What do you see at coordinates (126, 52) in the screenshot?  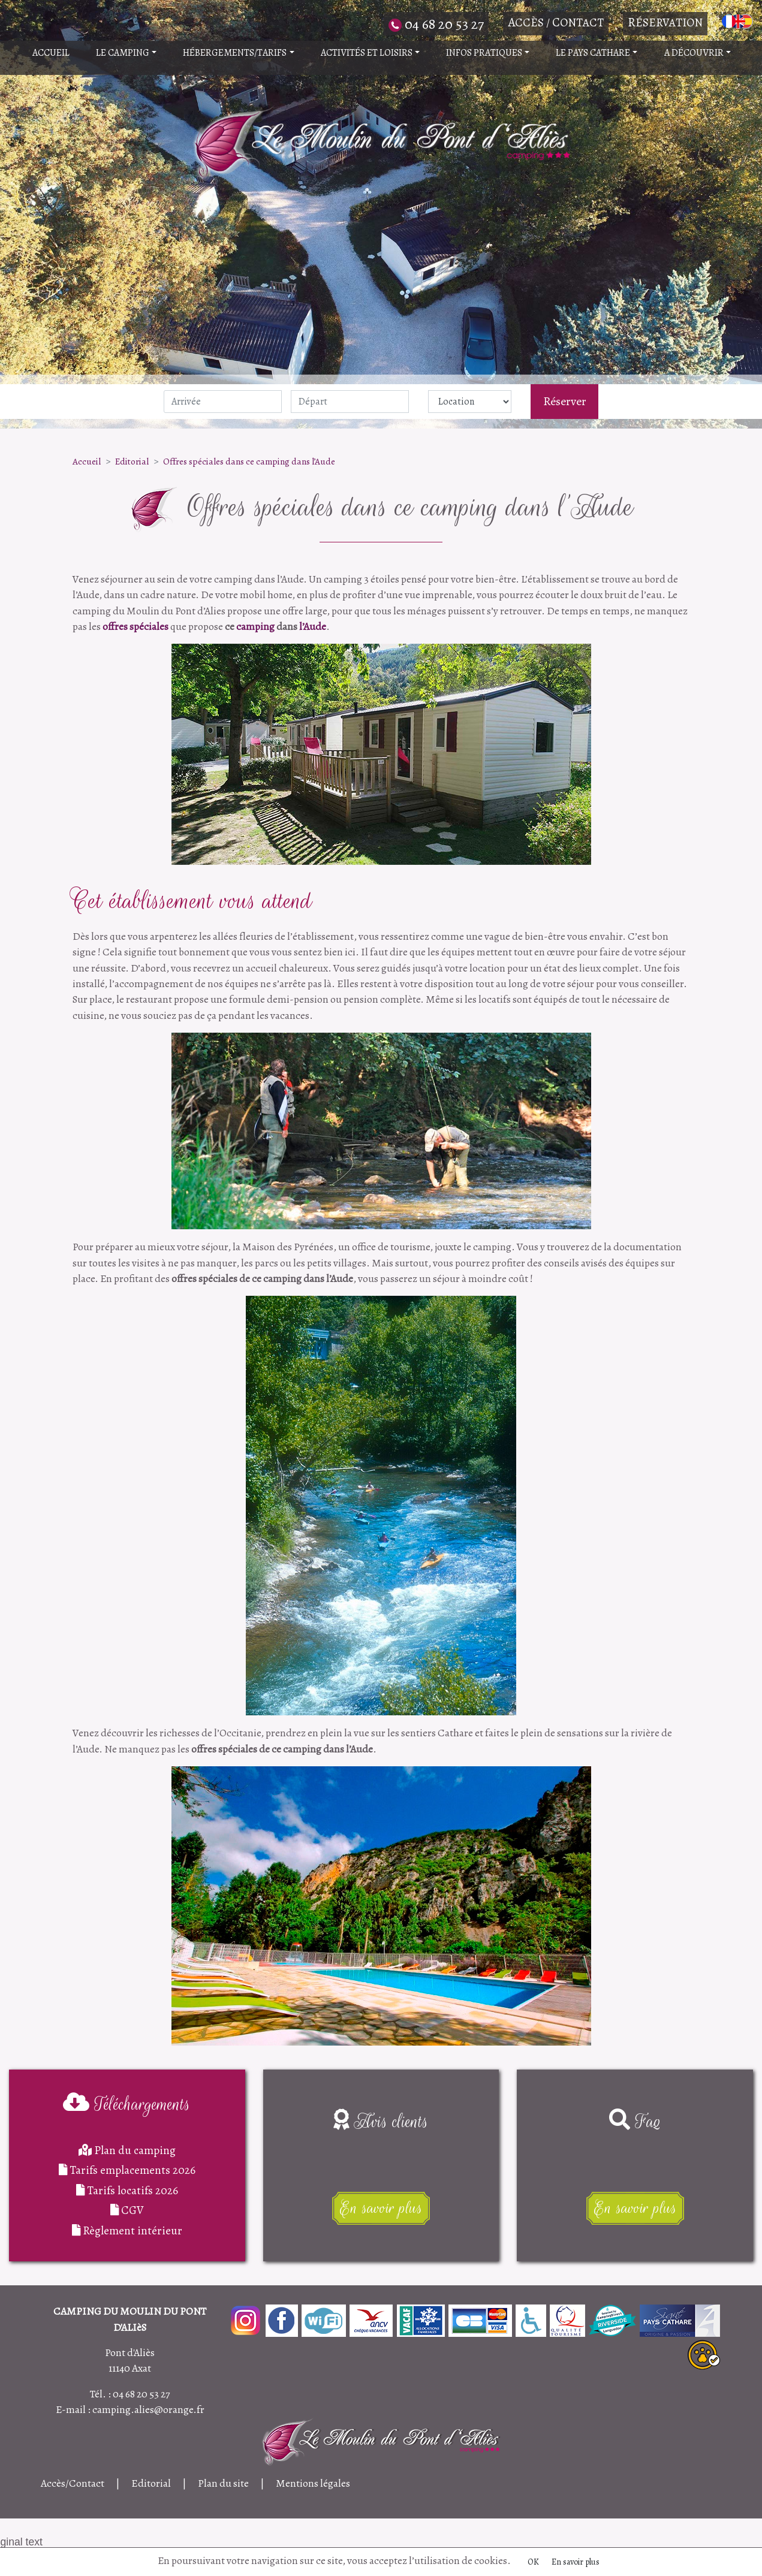 I see `Le camping` at bounding box center [126, 52].